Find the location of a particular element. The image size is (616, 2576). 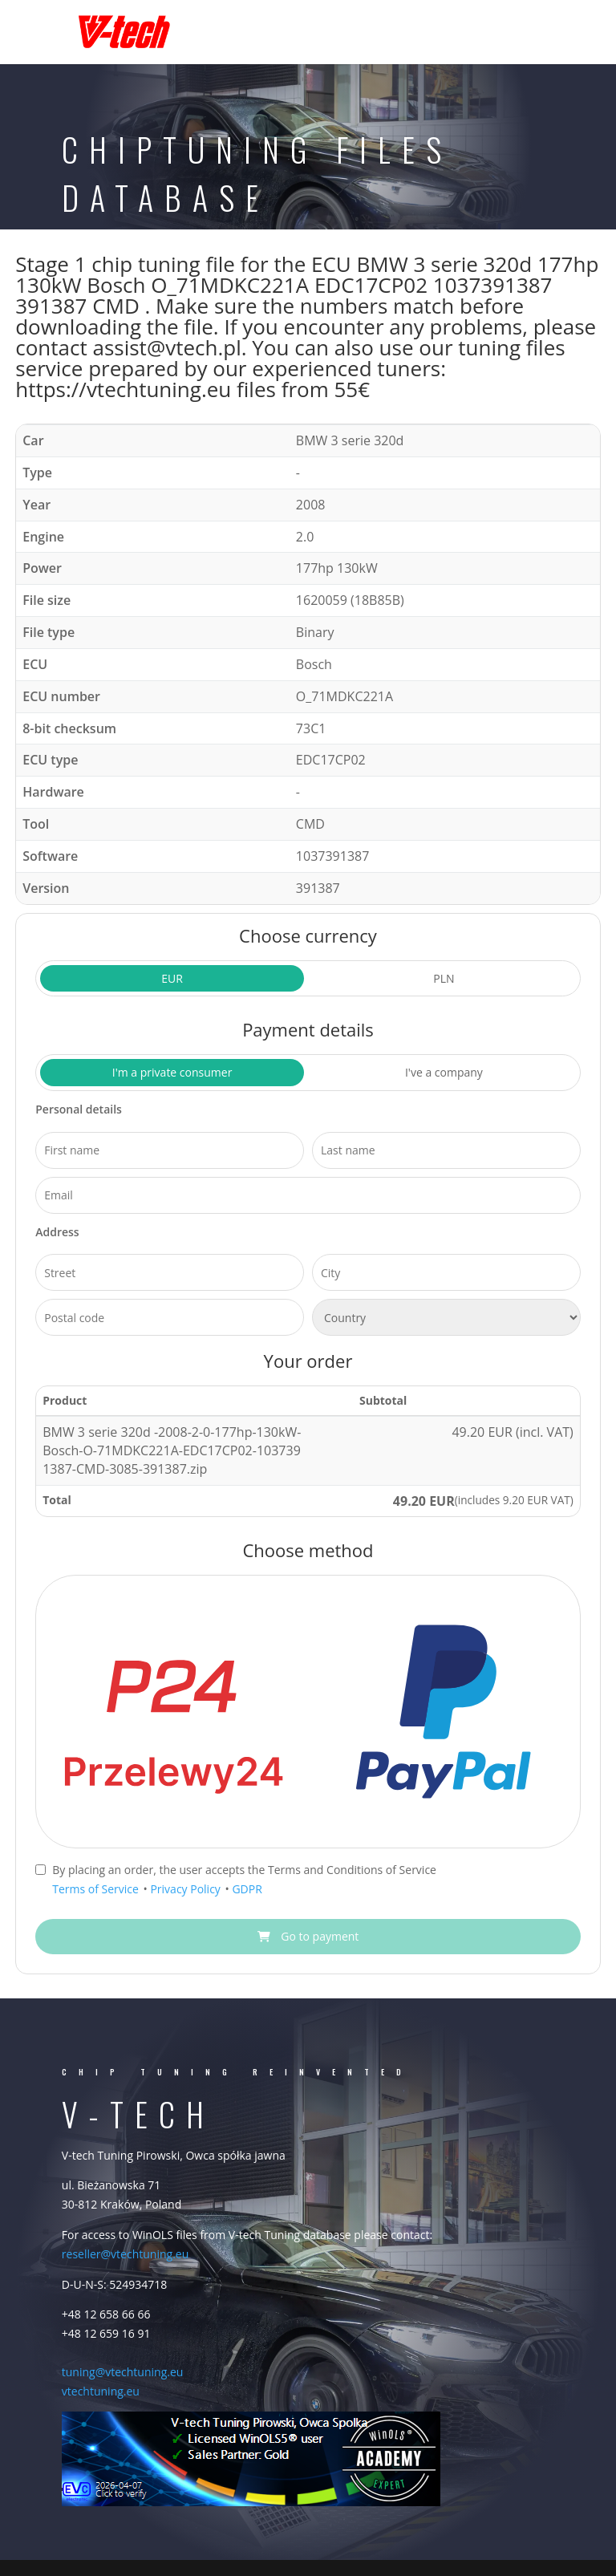

PLN is located at coordinates (443, 978).